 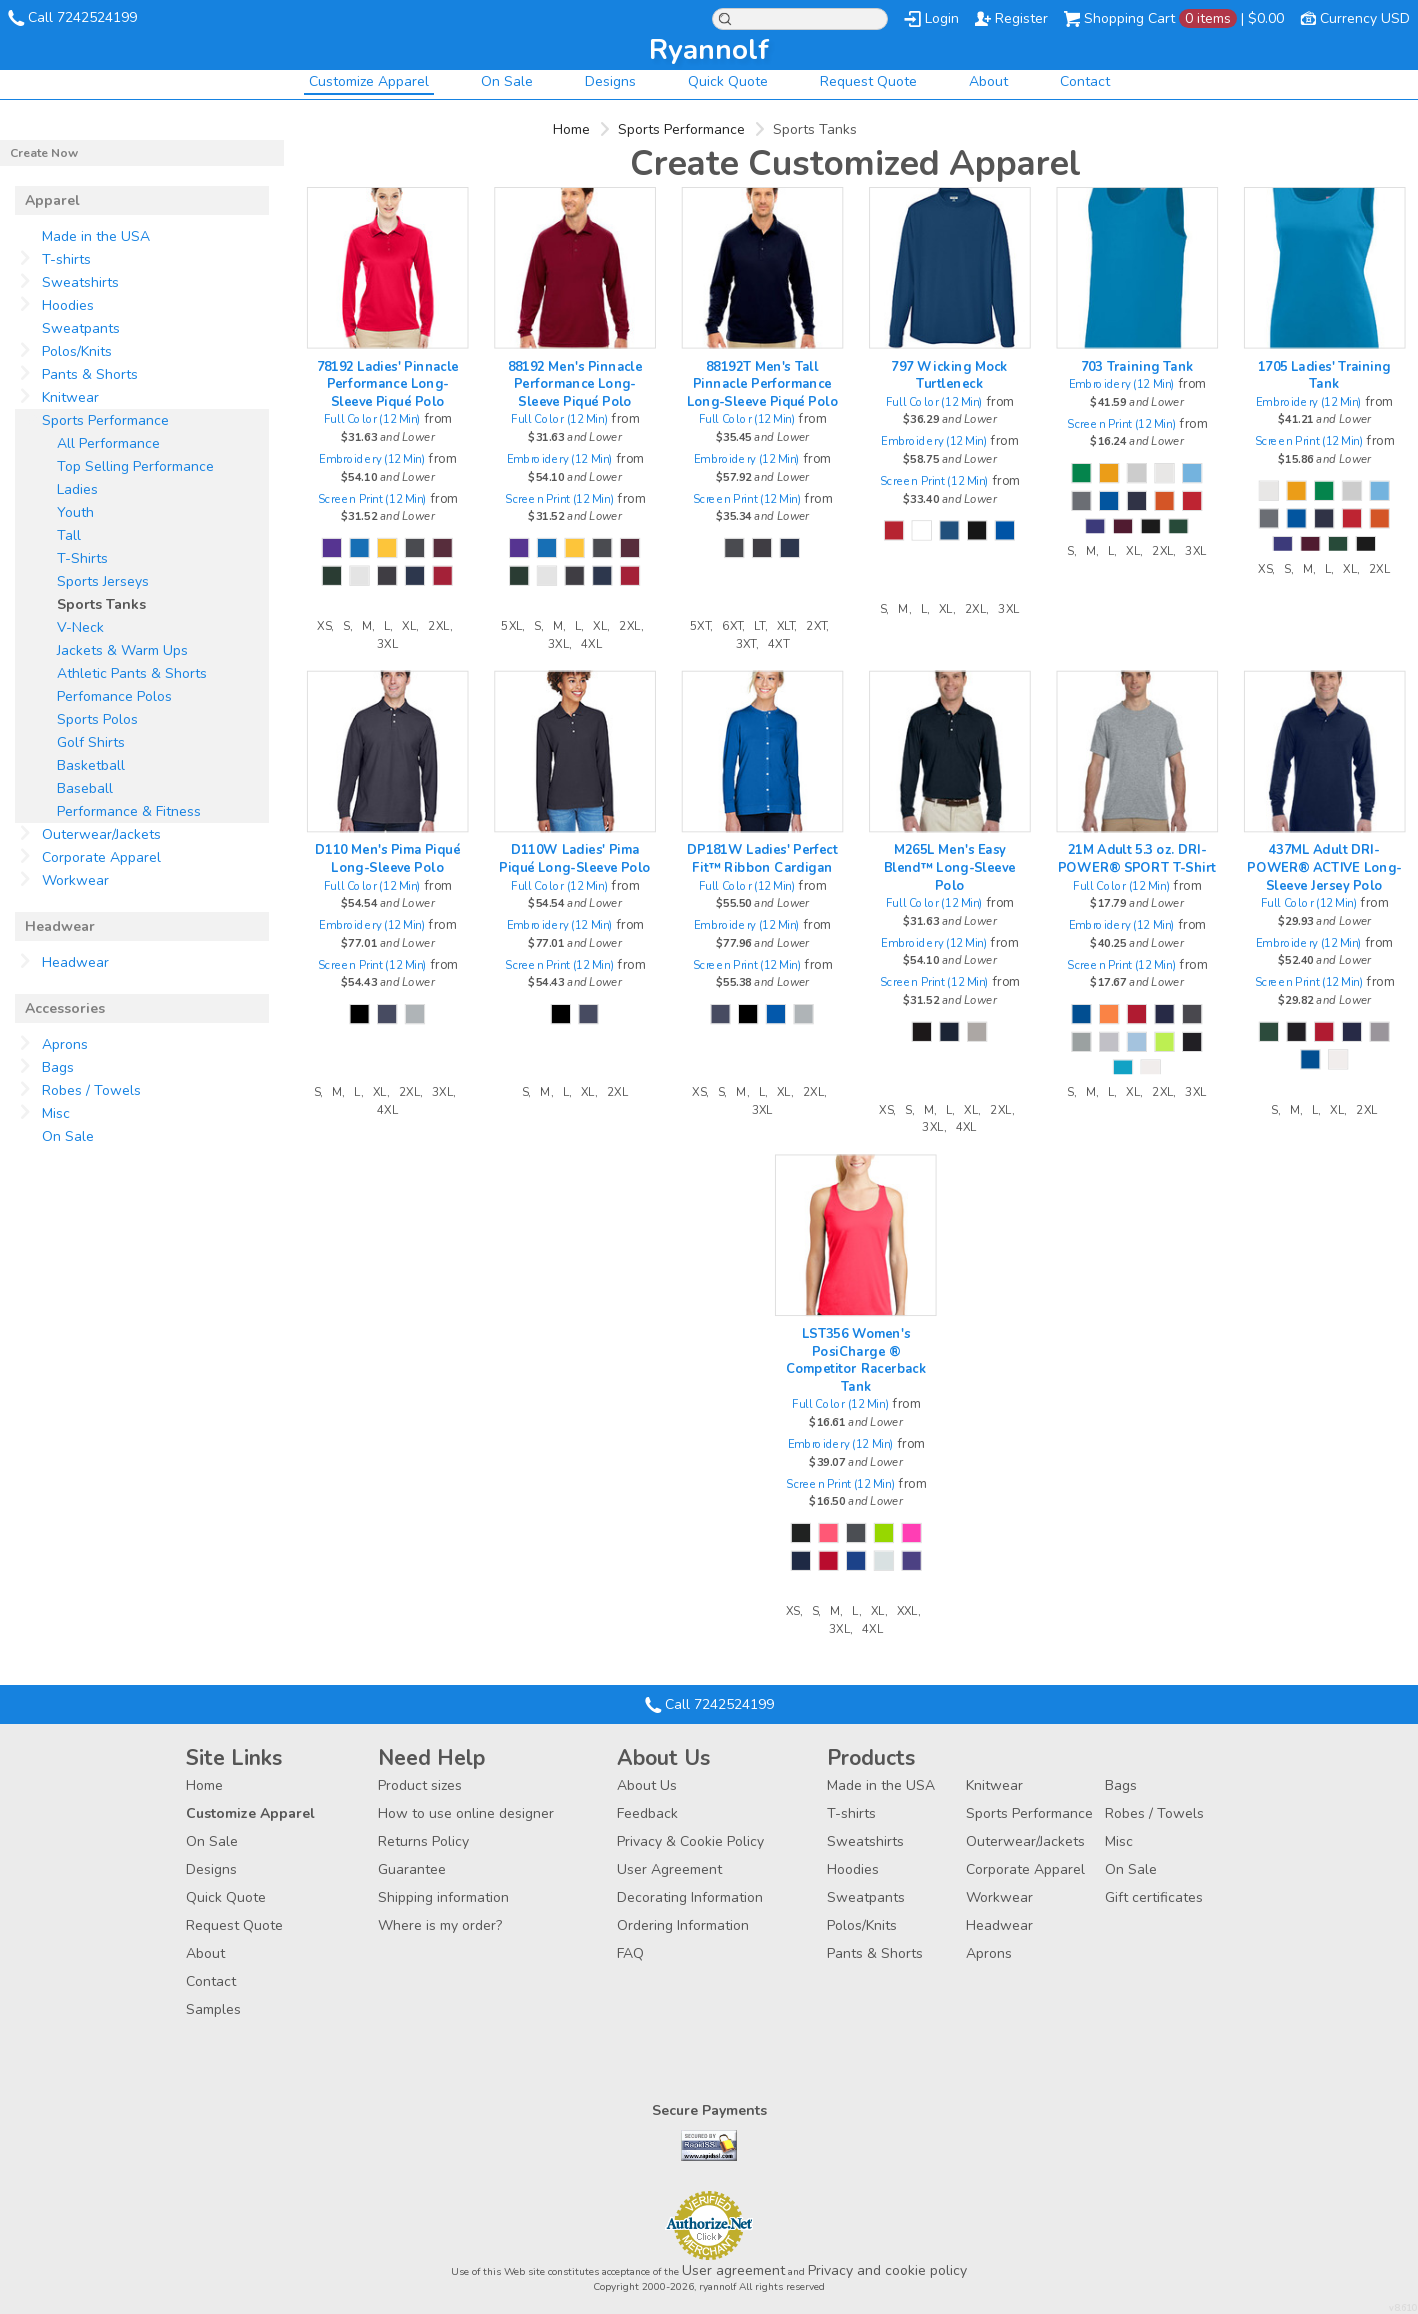 What do you see at coordinates (507, 81) in the screenshot?
I see `On Sale` at bounding box center [507, 81].